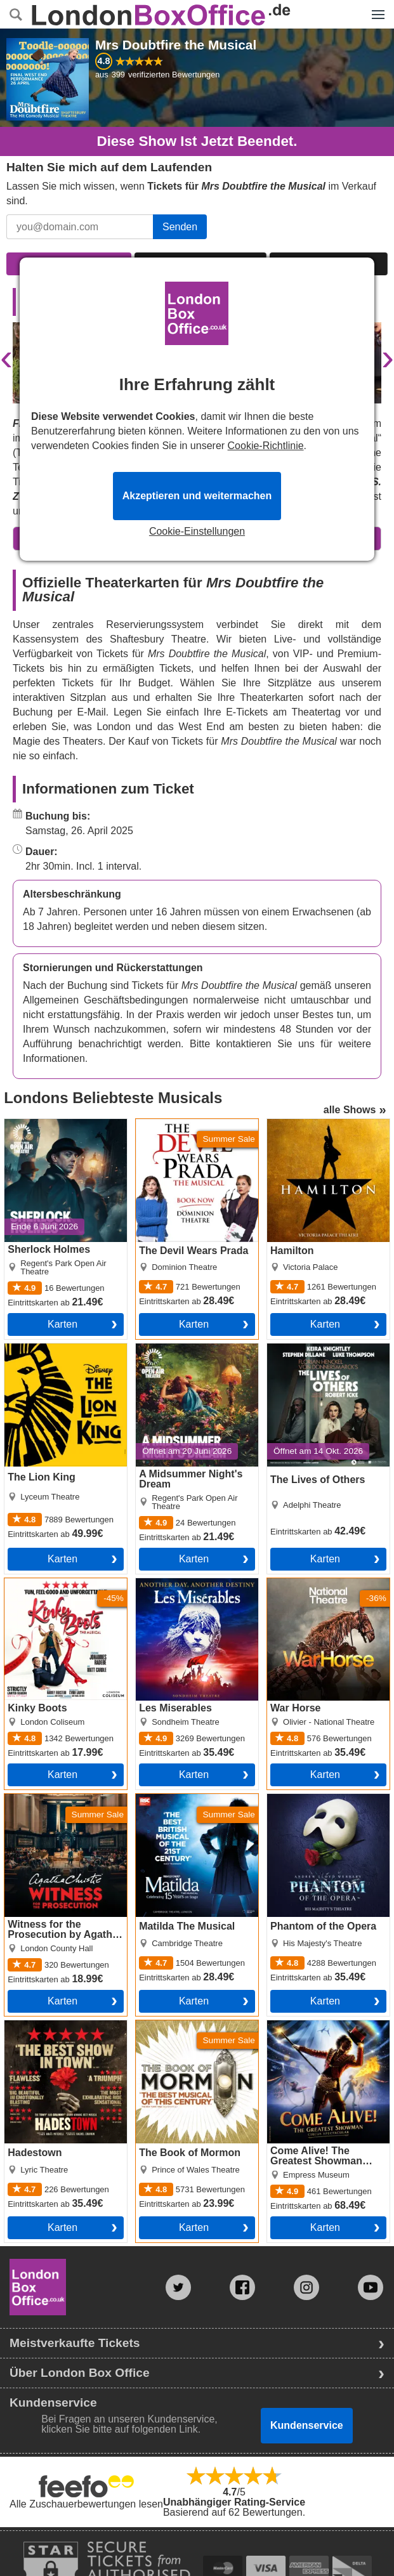 The image size is (394, 2576). What do you see at coordinates (197, 531) in the screenshot?
I see `Cookie-Einstellungen` at bounding box center [197, 531].